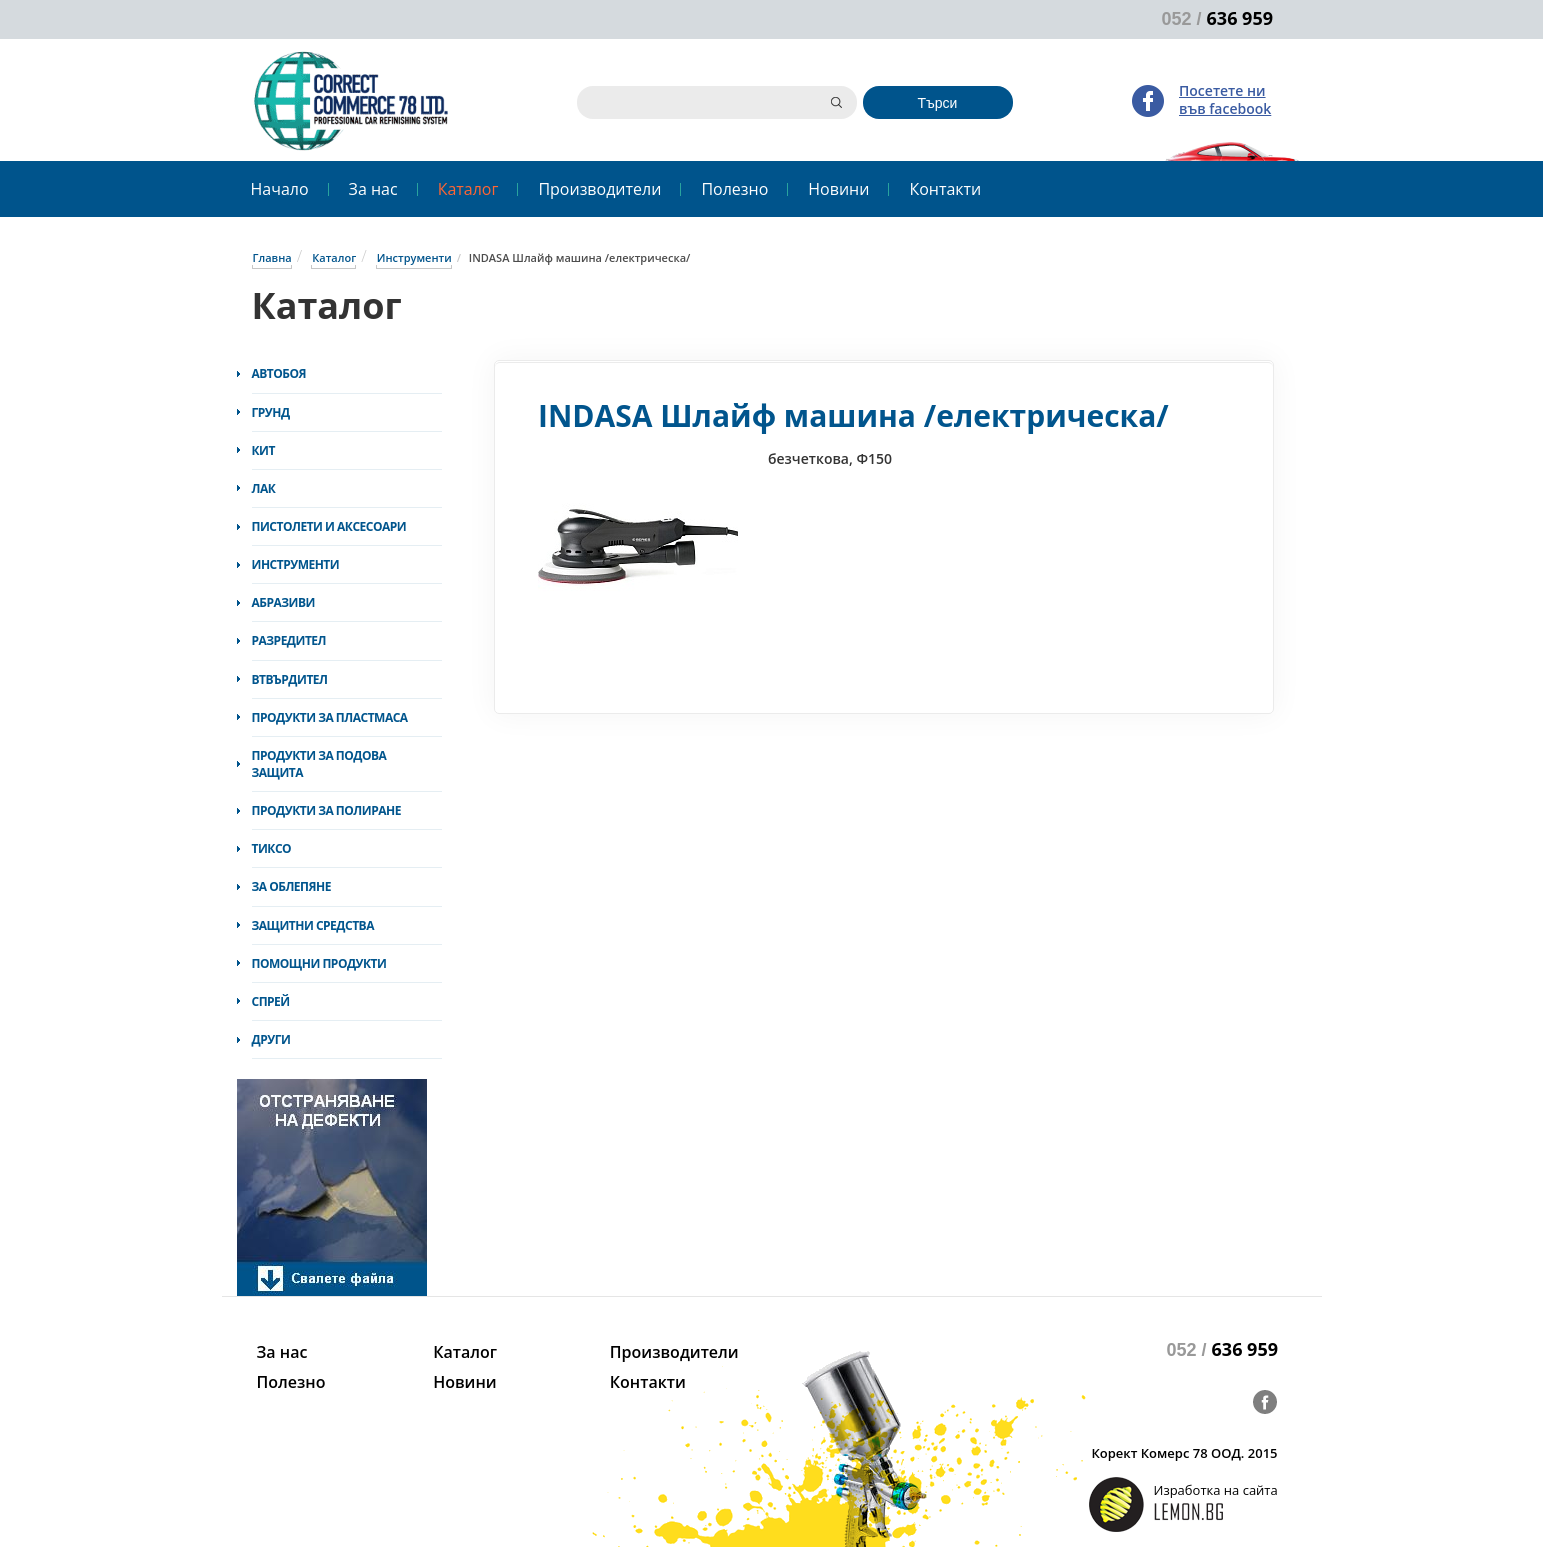  I want to click on Главна, so click(272, 257).